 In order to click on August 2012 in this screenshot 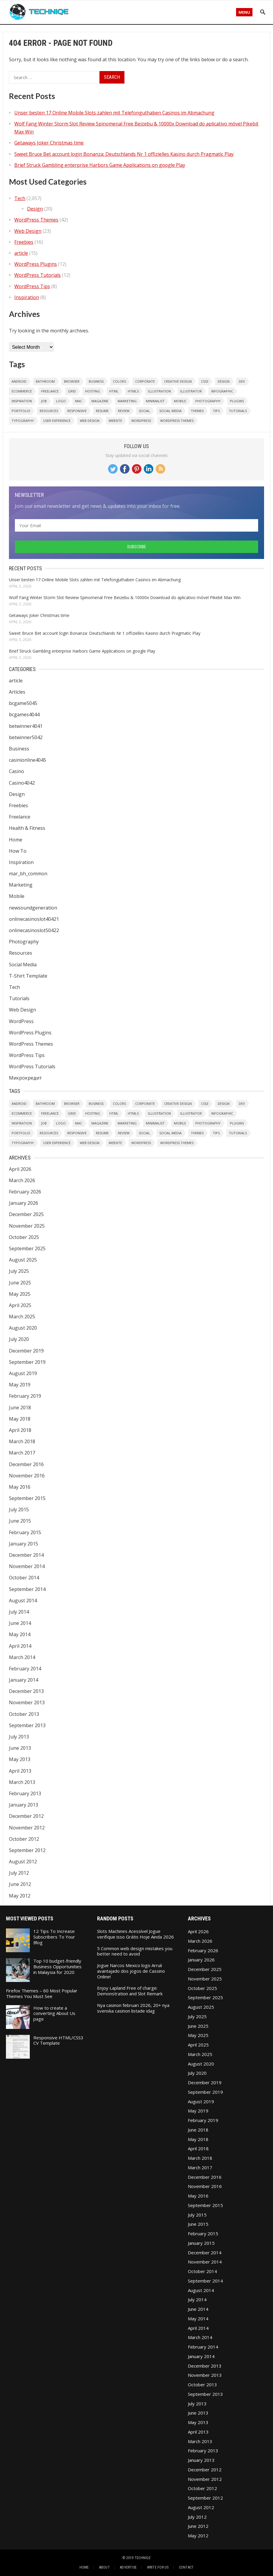, I will do `click(23, 1861)`.